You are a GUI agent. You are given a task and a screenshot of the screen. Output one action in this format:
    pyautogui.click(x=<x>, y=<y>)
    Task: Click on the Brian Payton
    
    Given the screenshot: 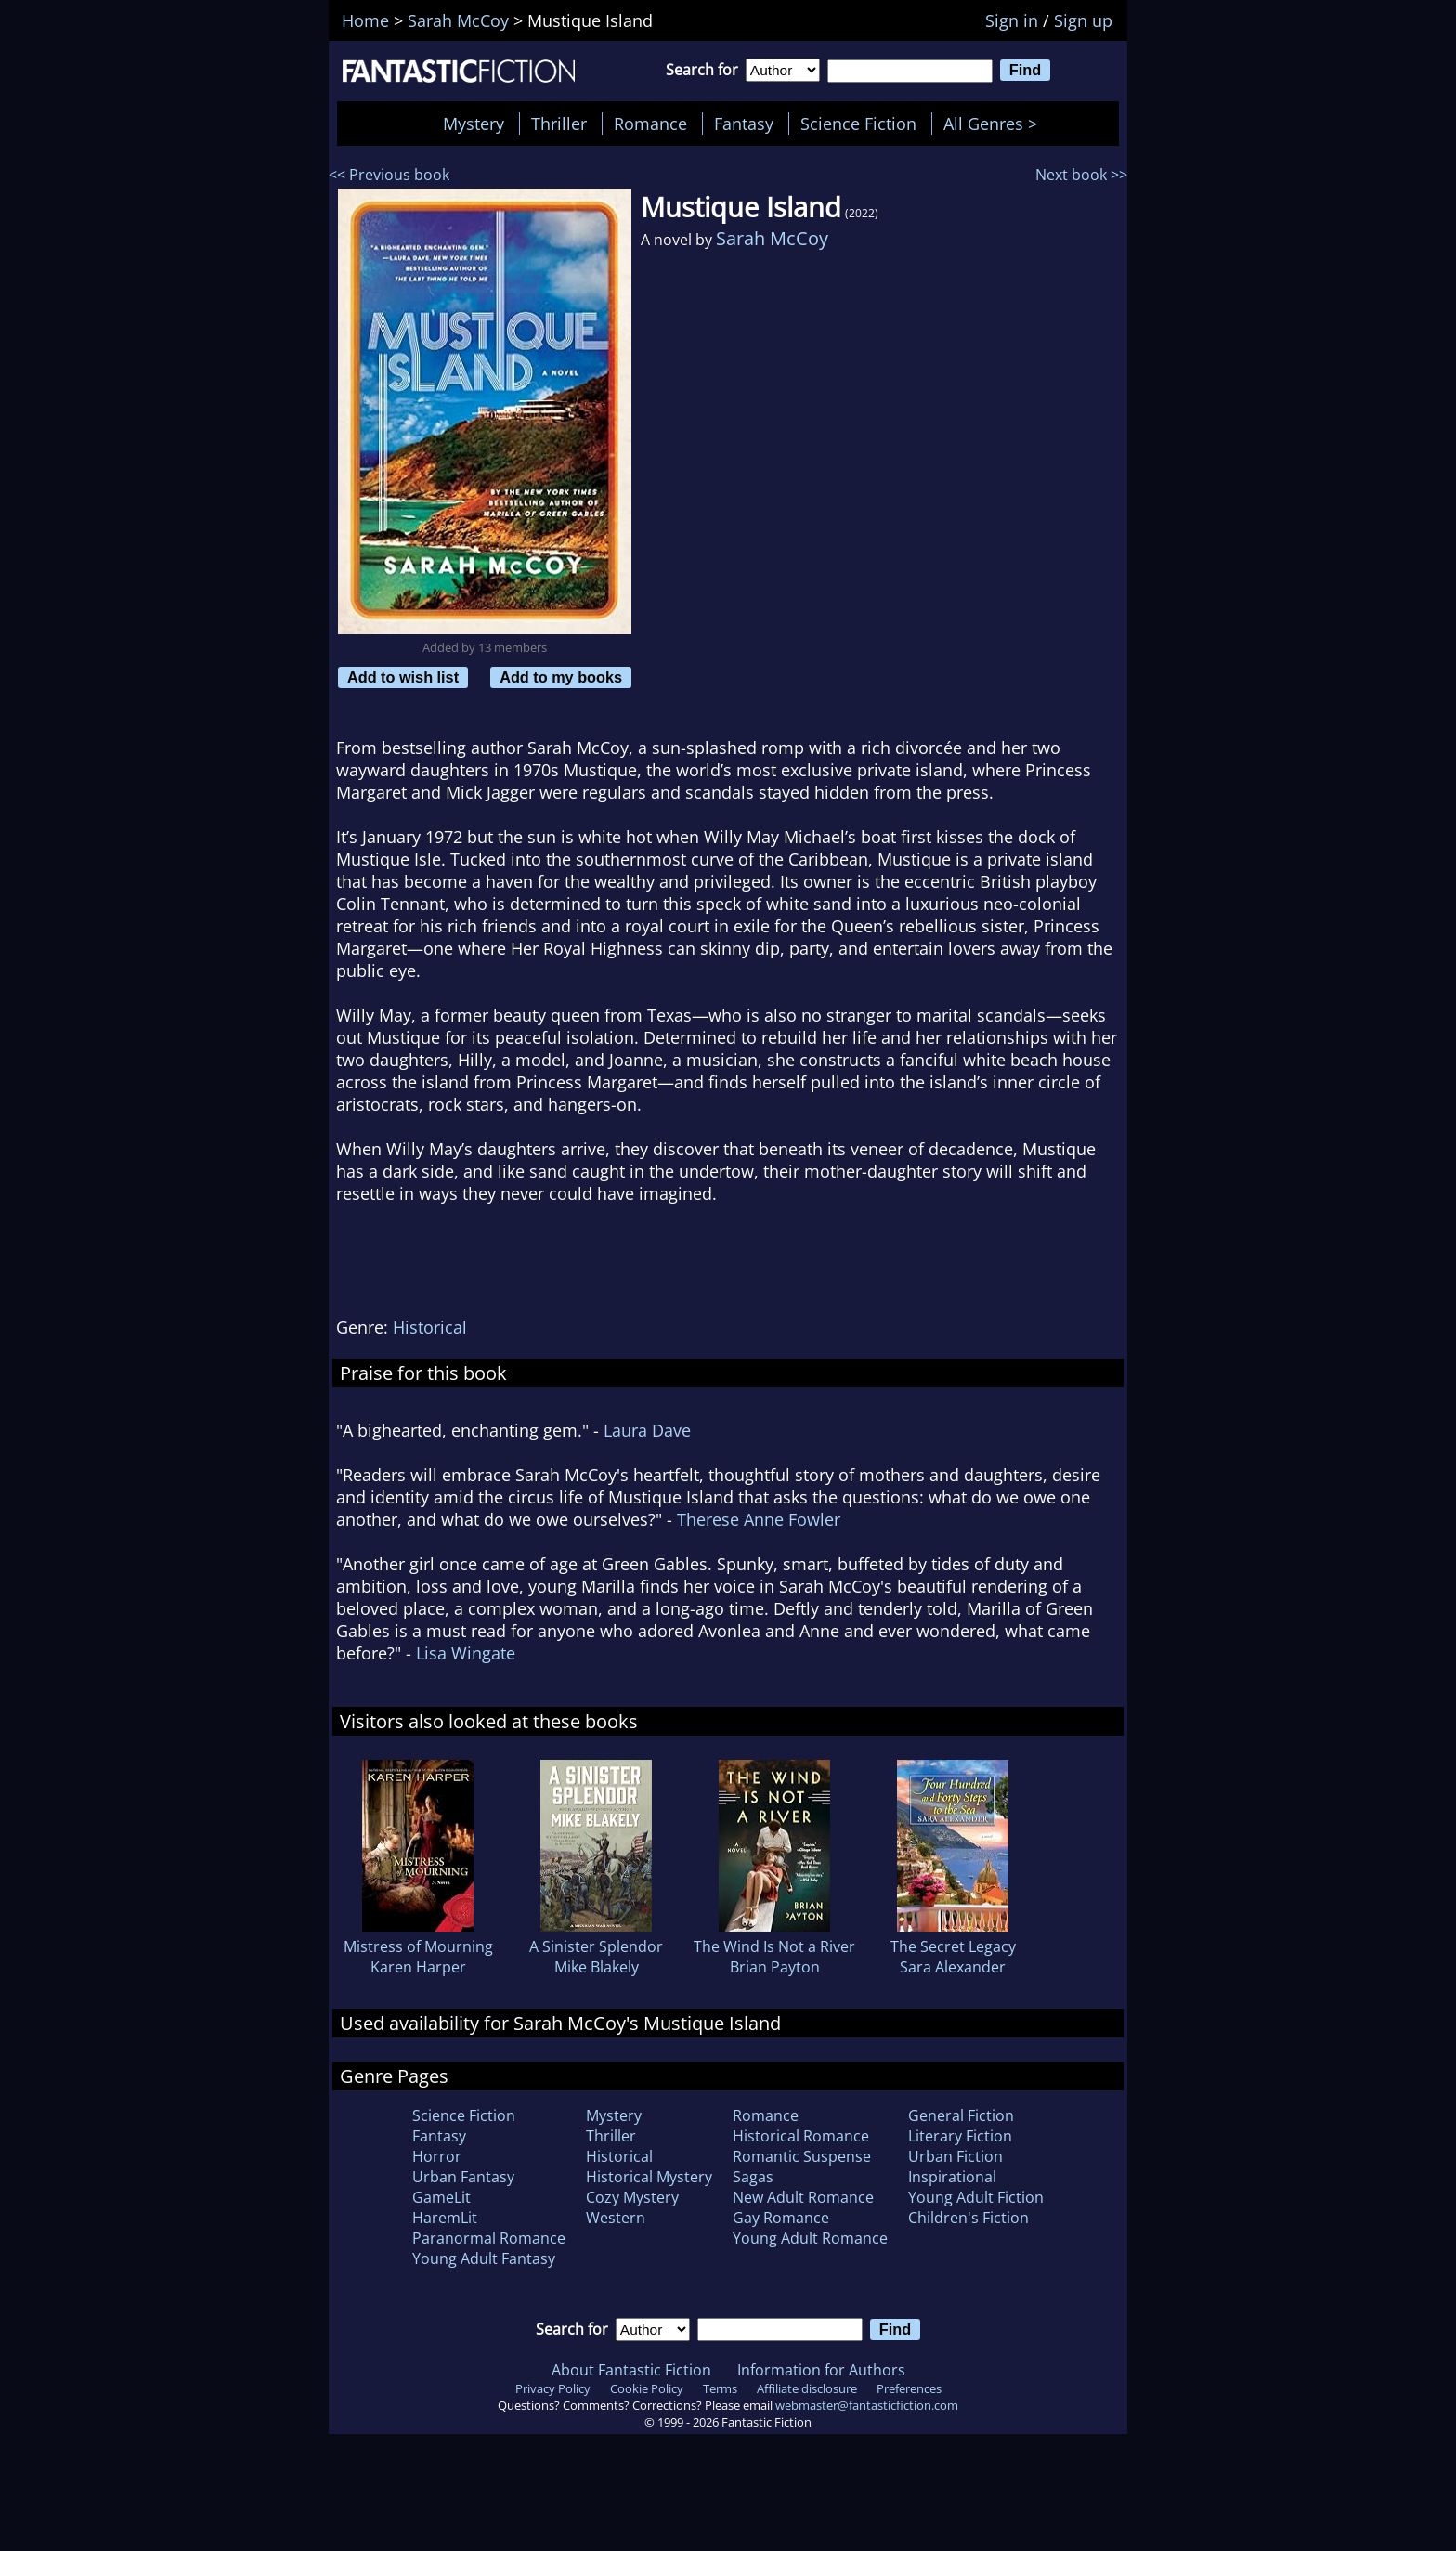 What is the action you would take?
    pyautogui.click(x=775, y=1967)
    